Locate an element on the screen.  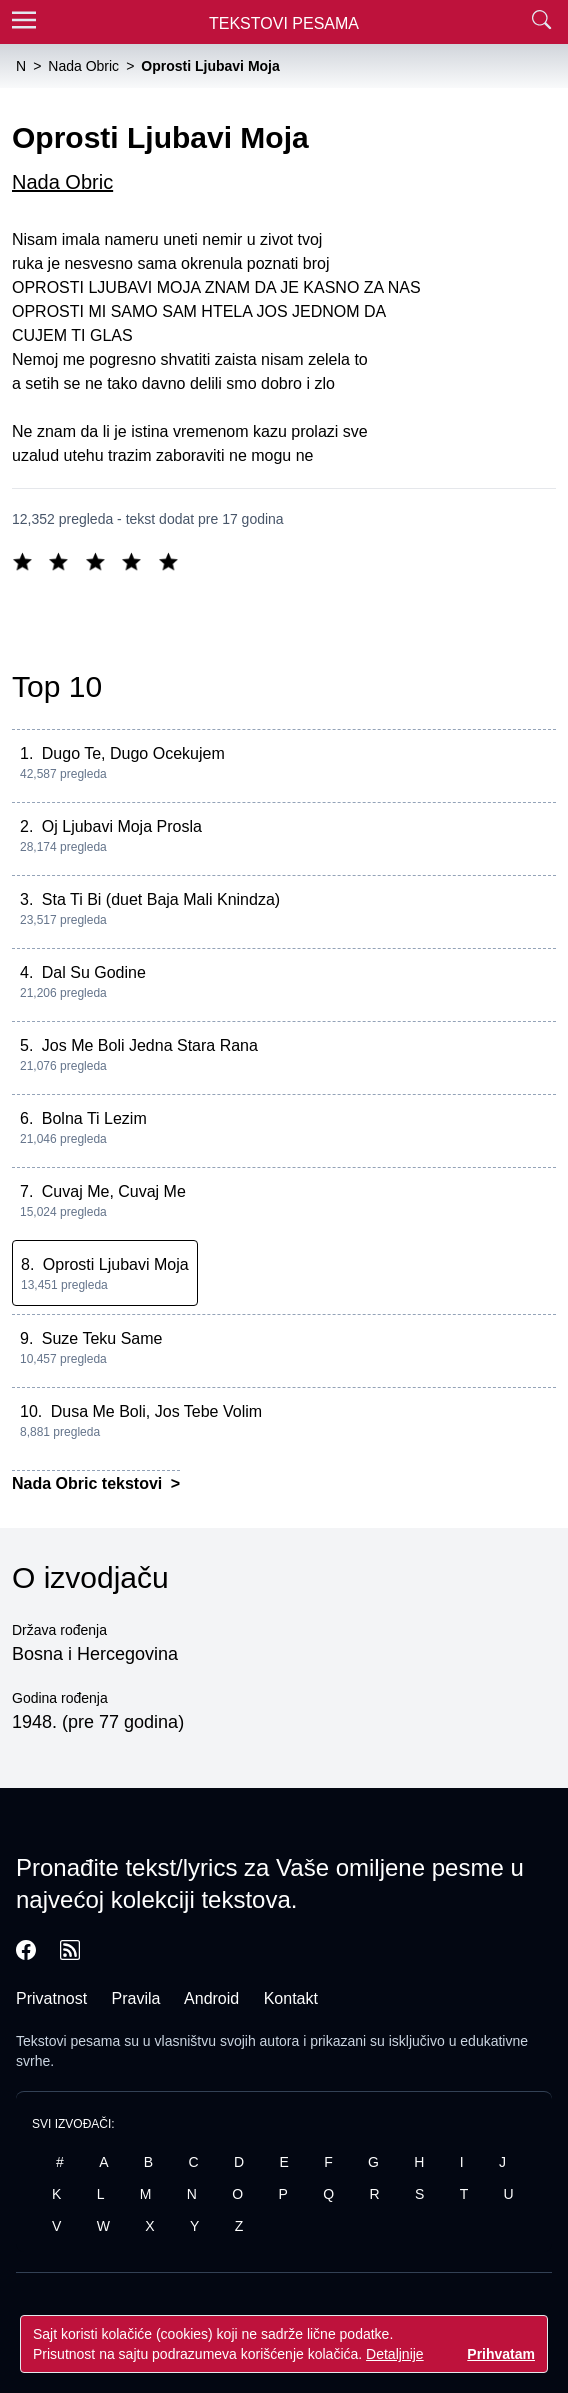
Dal Su Godine is located at coordinates (94, 972).